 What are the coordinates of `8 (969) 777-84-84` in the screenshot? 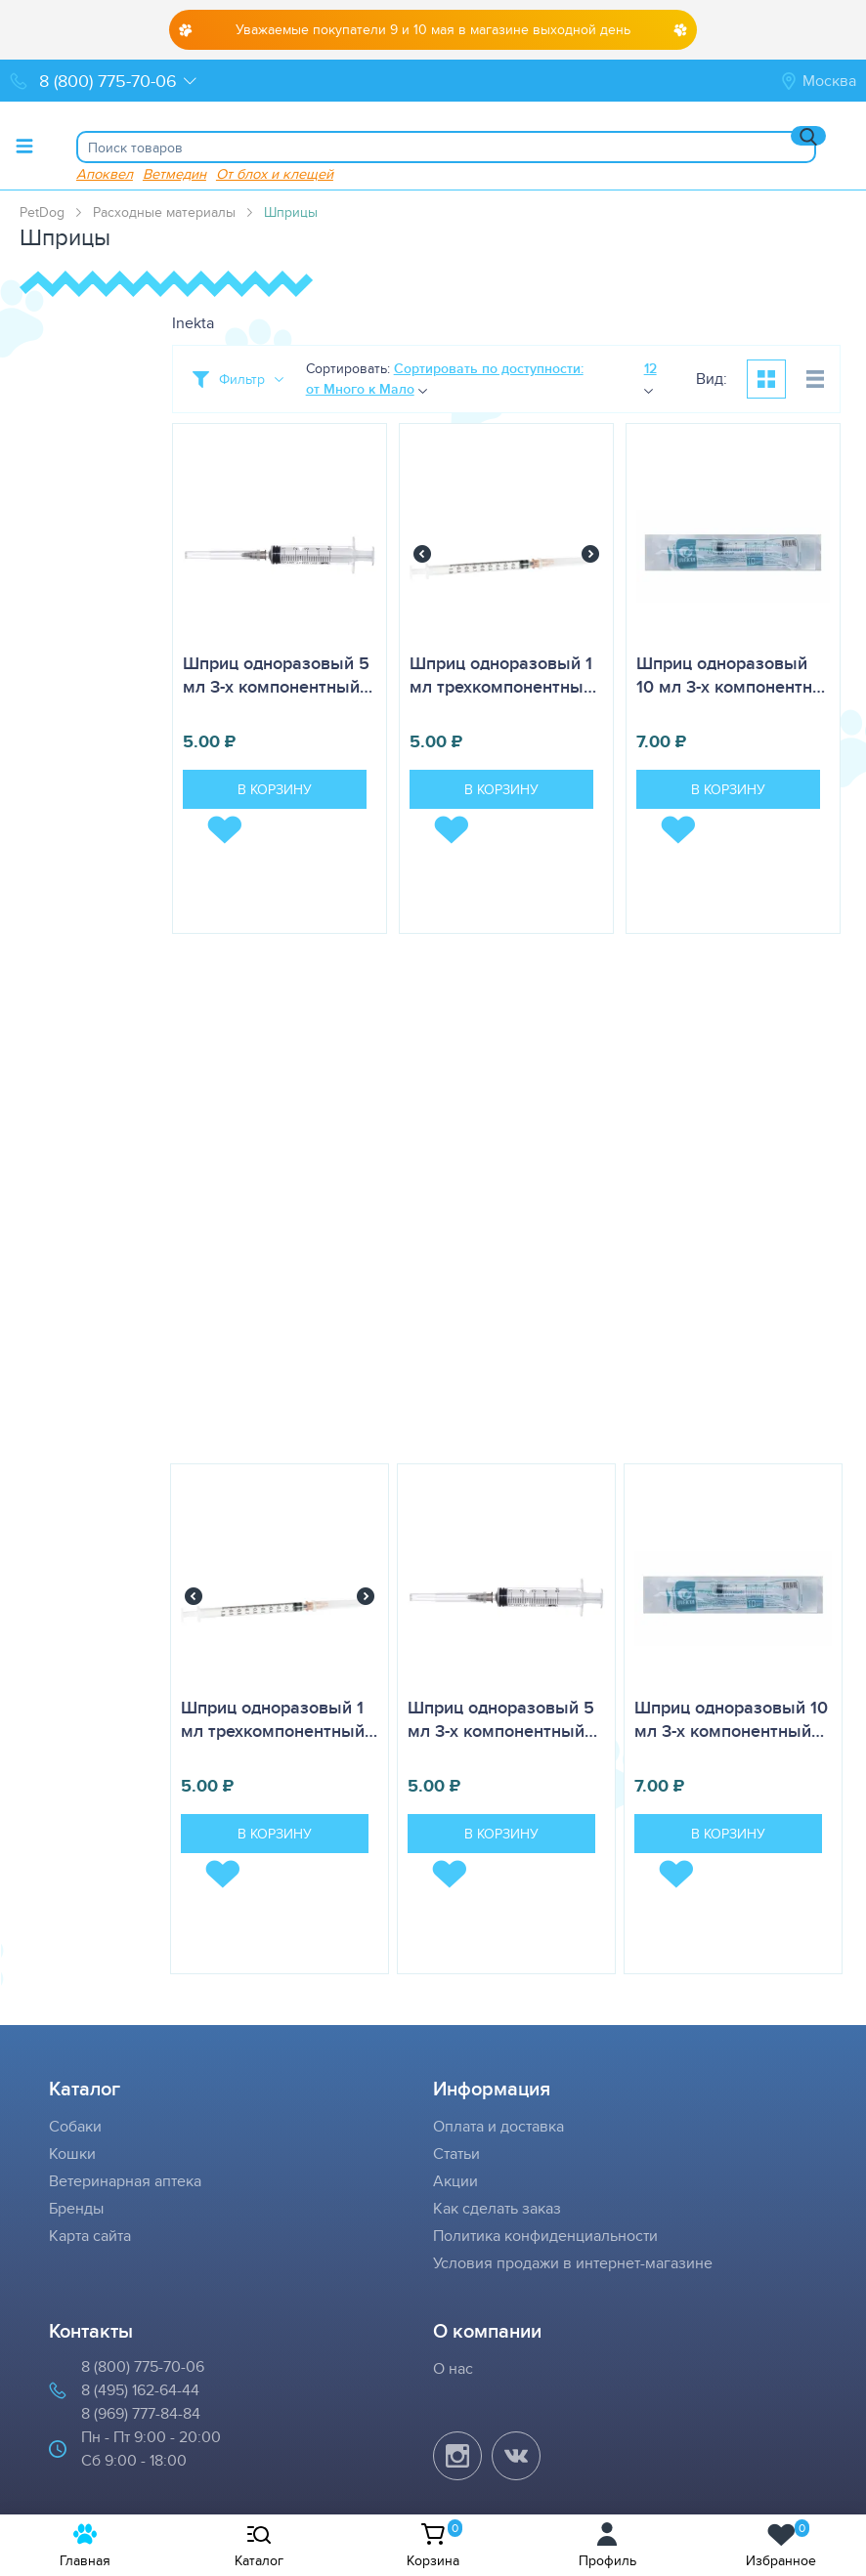 It's located at (140, 2413).